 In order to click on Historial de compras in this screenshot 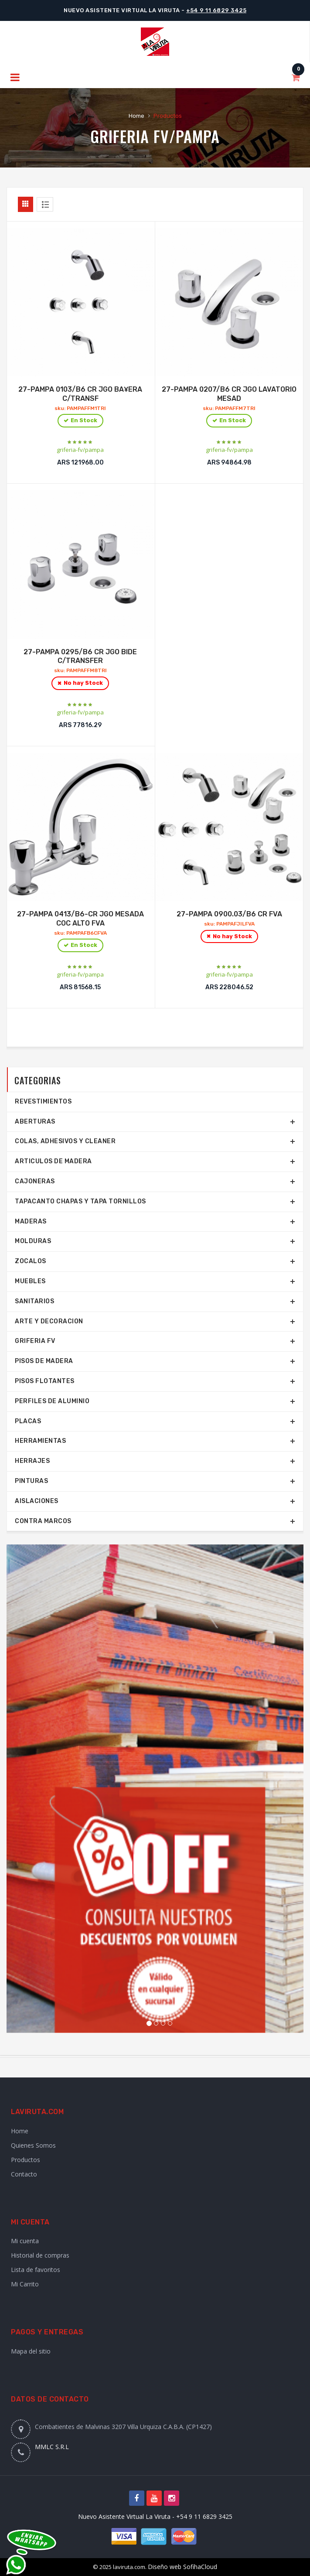, I will do `click(40, 2255)`.